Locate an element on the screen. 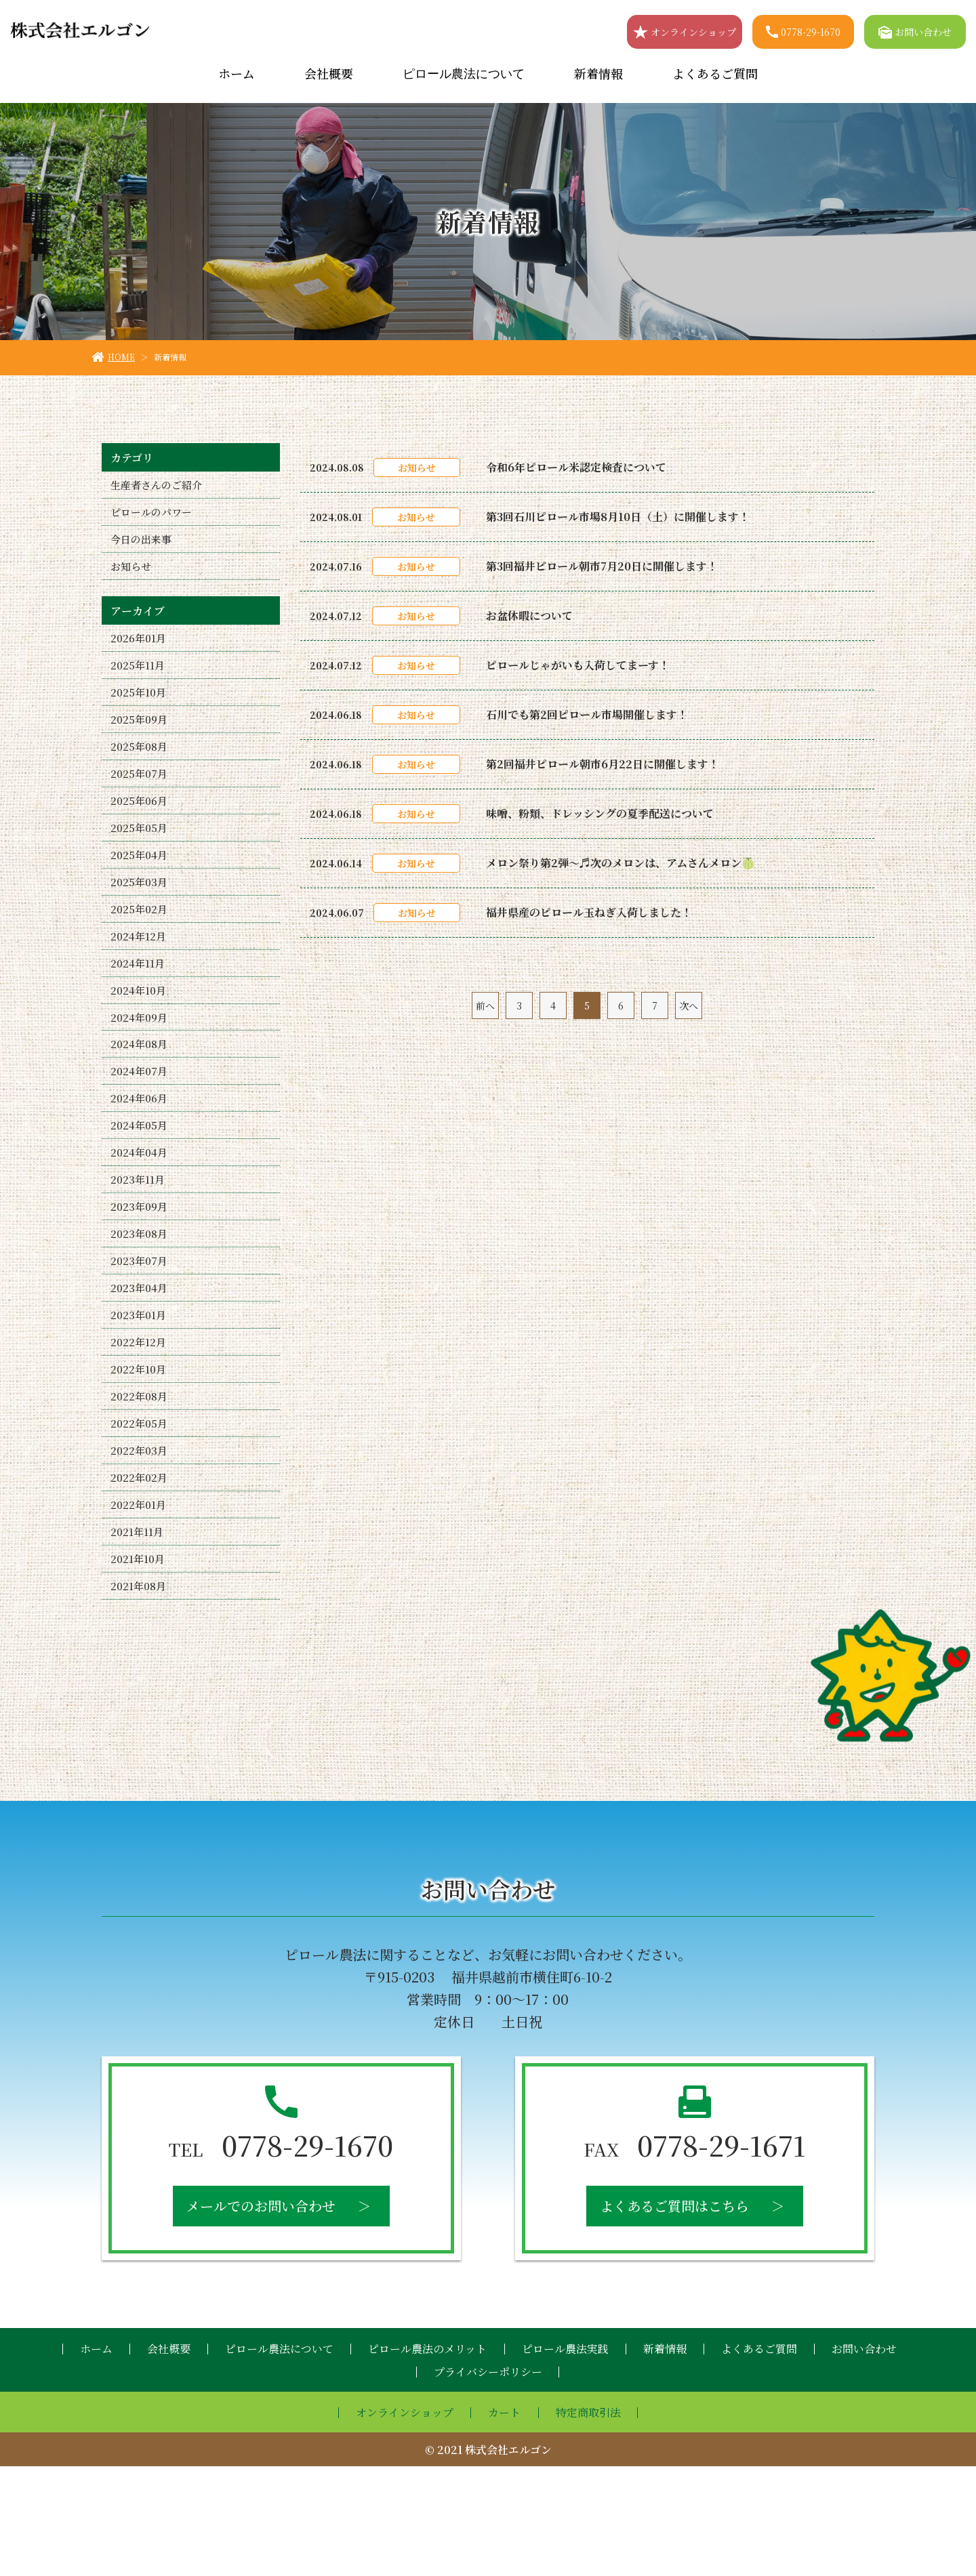 This screenshot has width=976, height=2576. 2024年04月 is located at coordinates (140, 1216).